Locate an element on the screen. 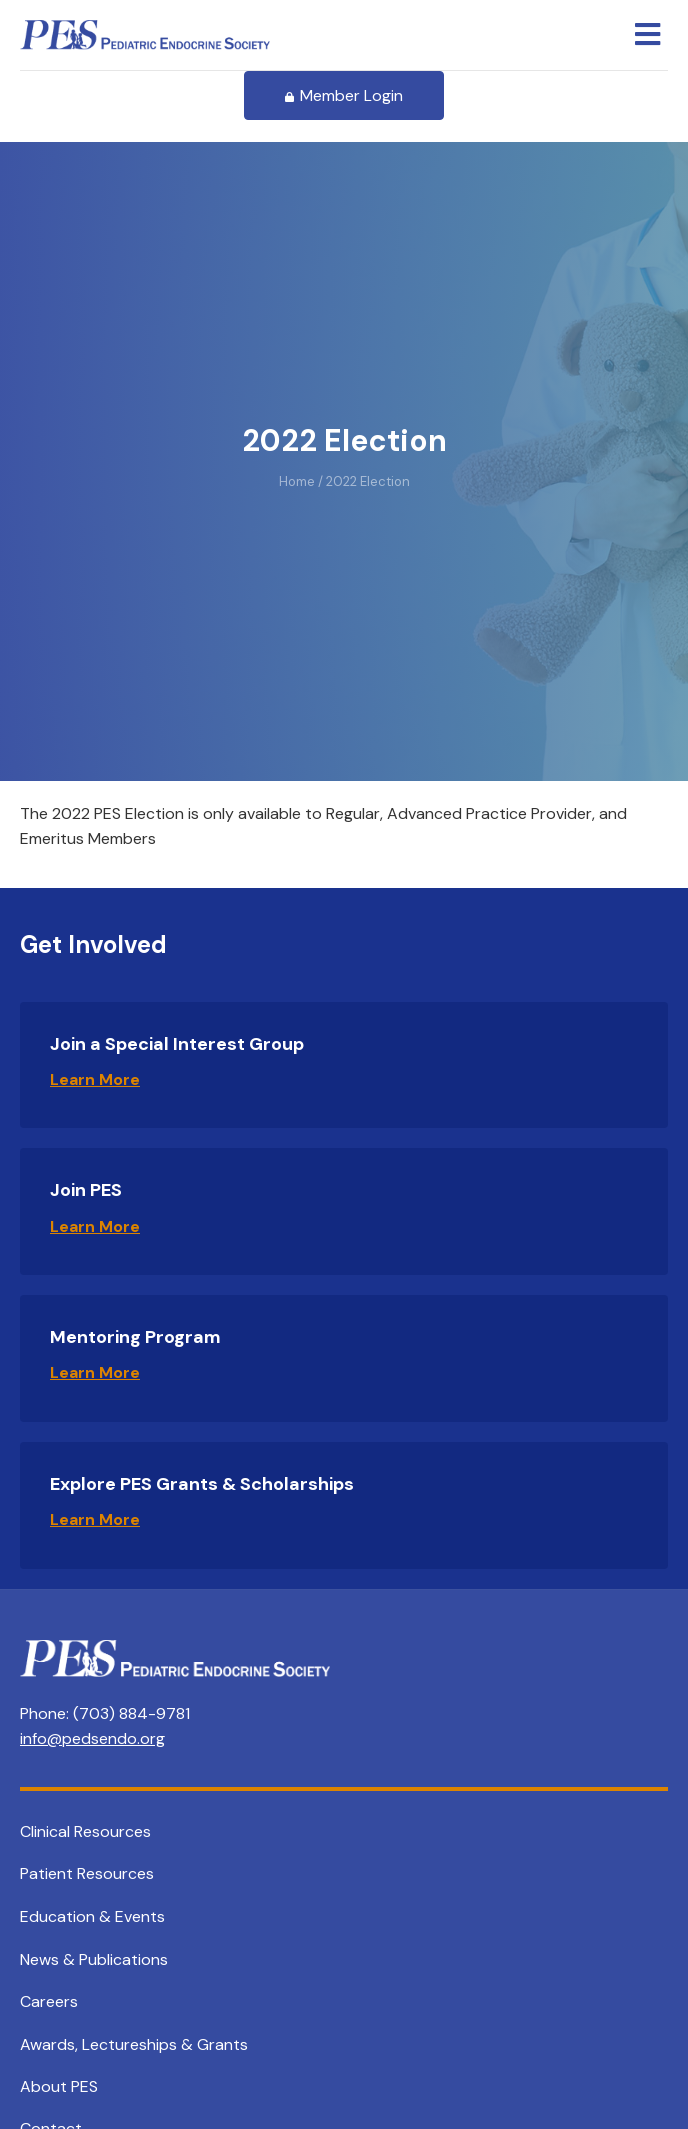  Member Login is located at coordinates (344, 95).